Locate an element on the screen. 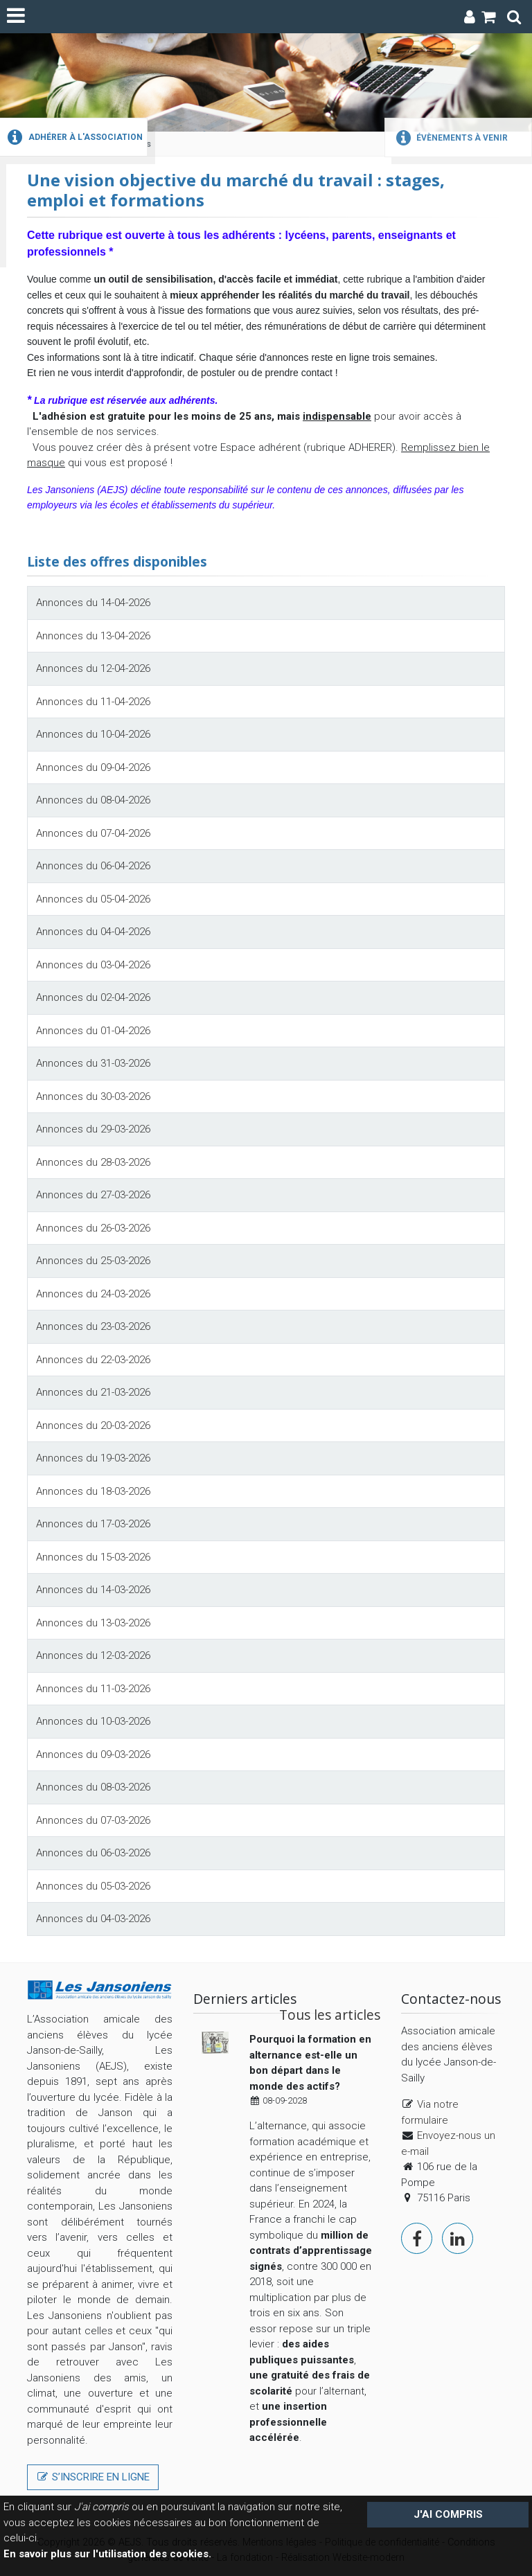  Annonces du 07-04-2026 is located at coordinates (93, 833).